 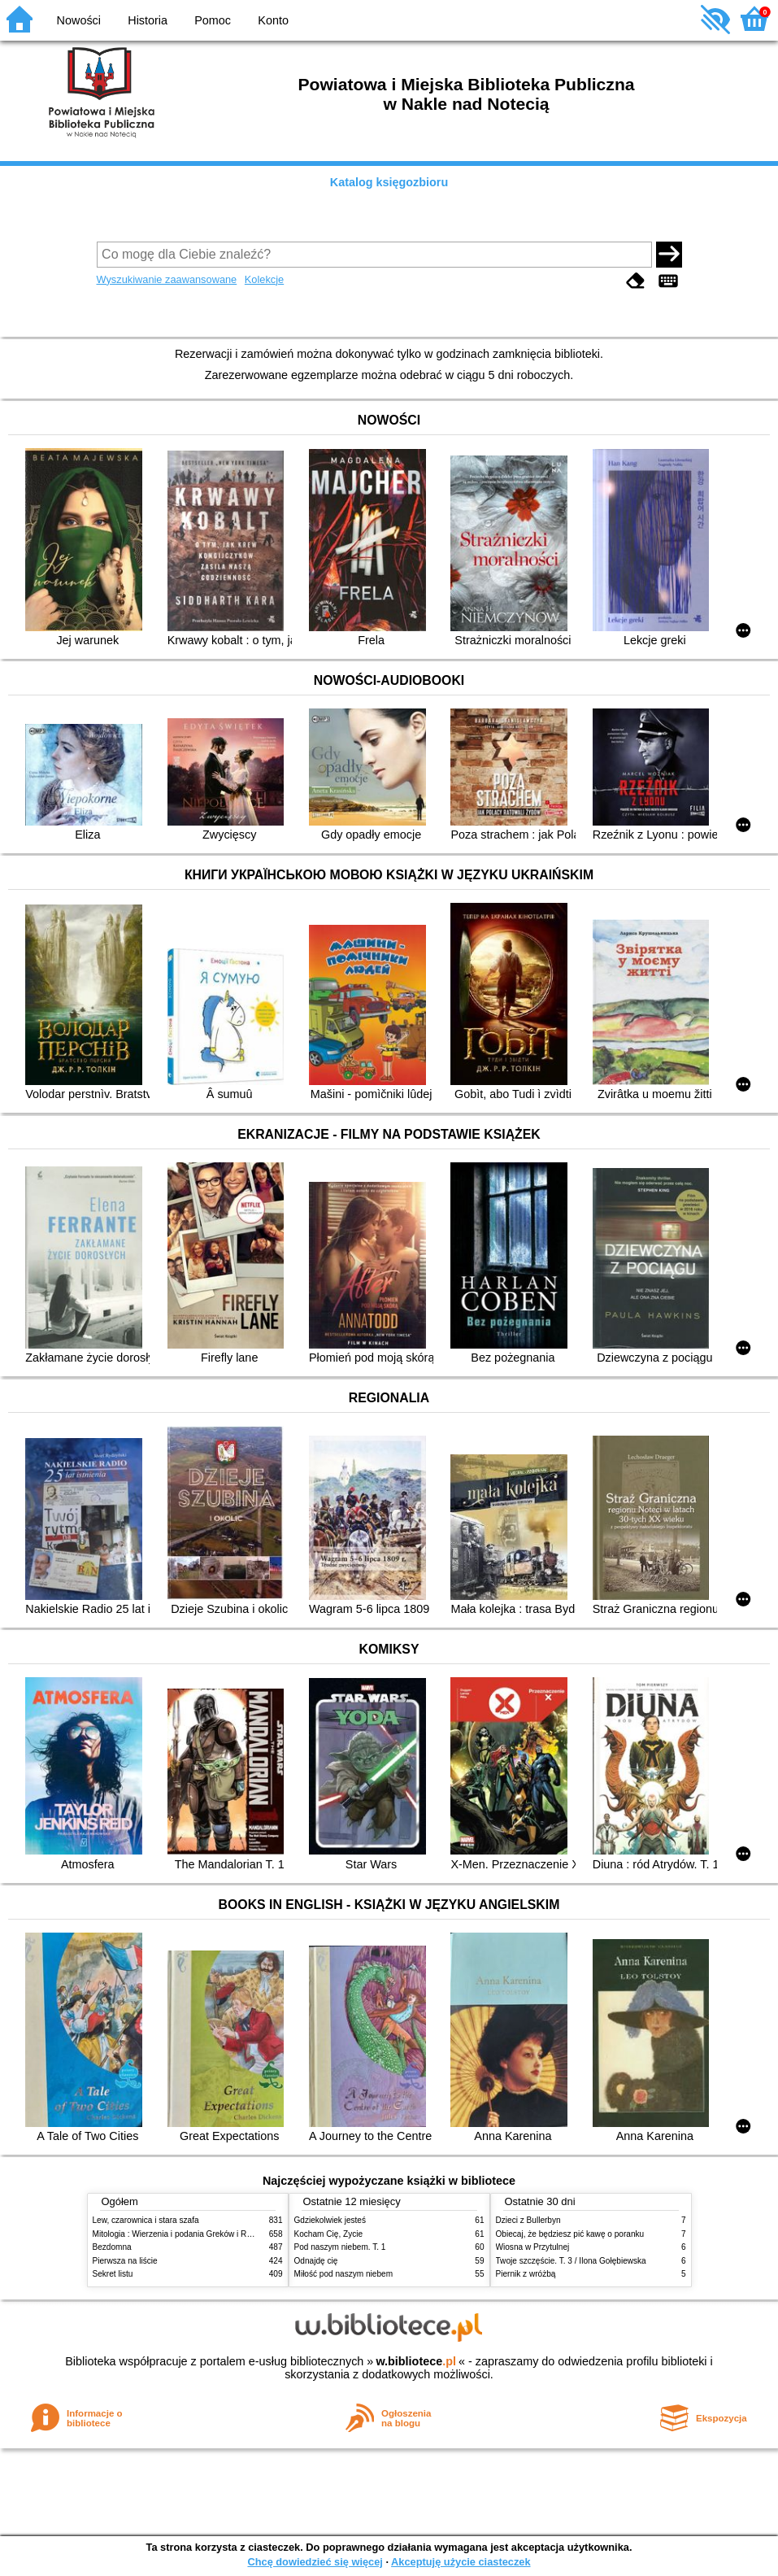 What do you see at coordinates (314, 2562) in the screenshot?
I see `Chcę dowiedzieć się więcej` at bounding box center [314, 2562].